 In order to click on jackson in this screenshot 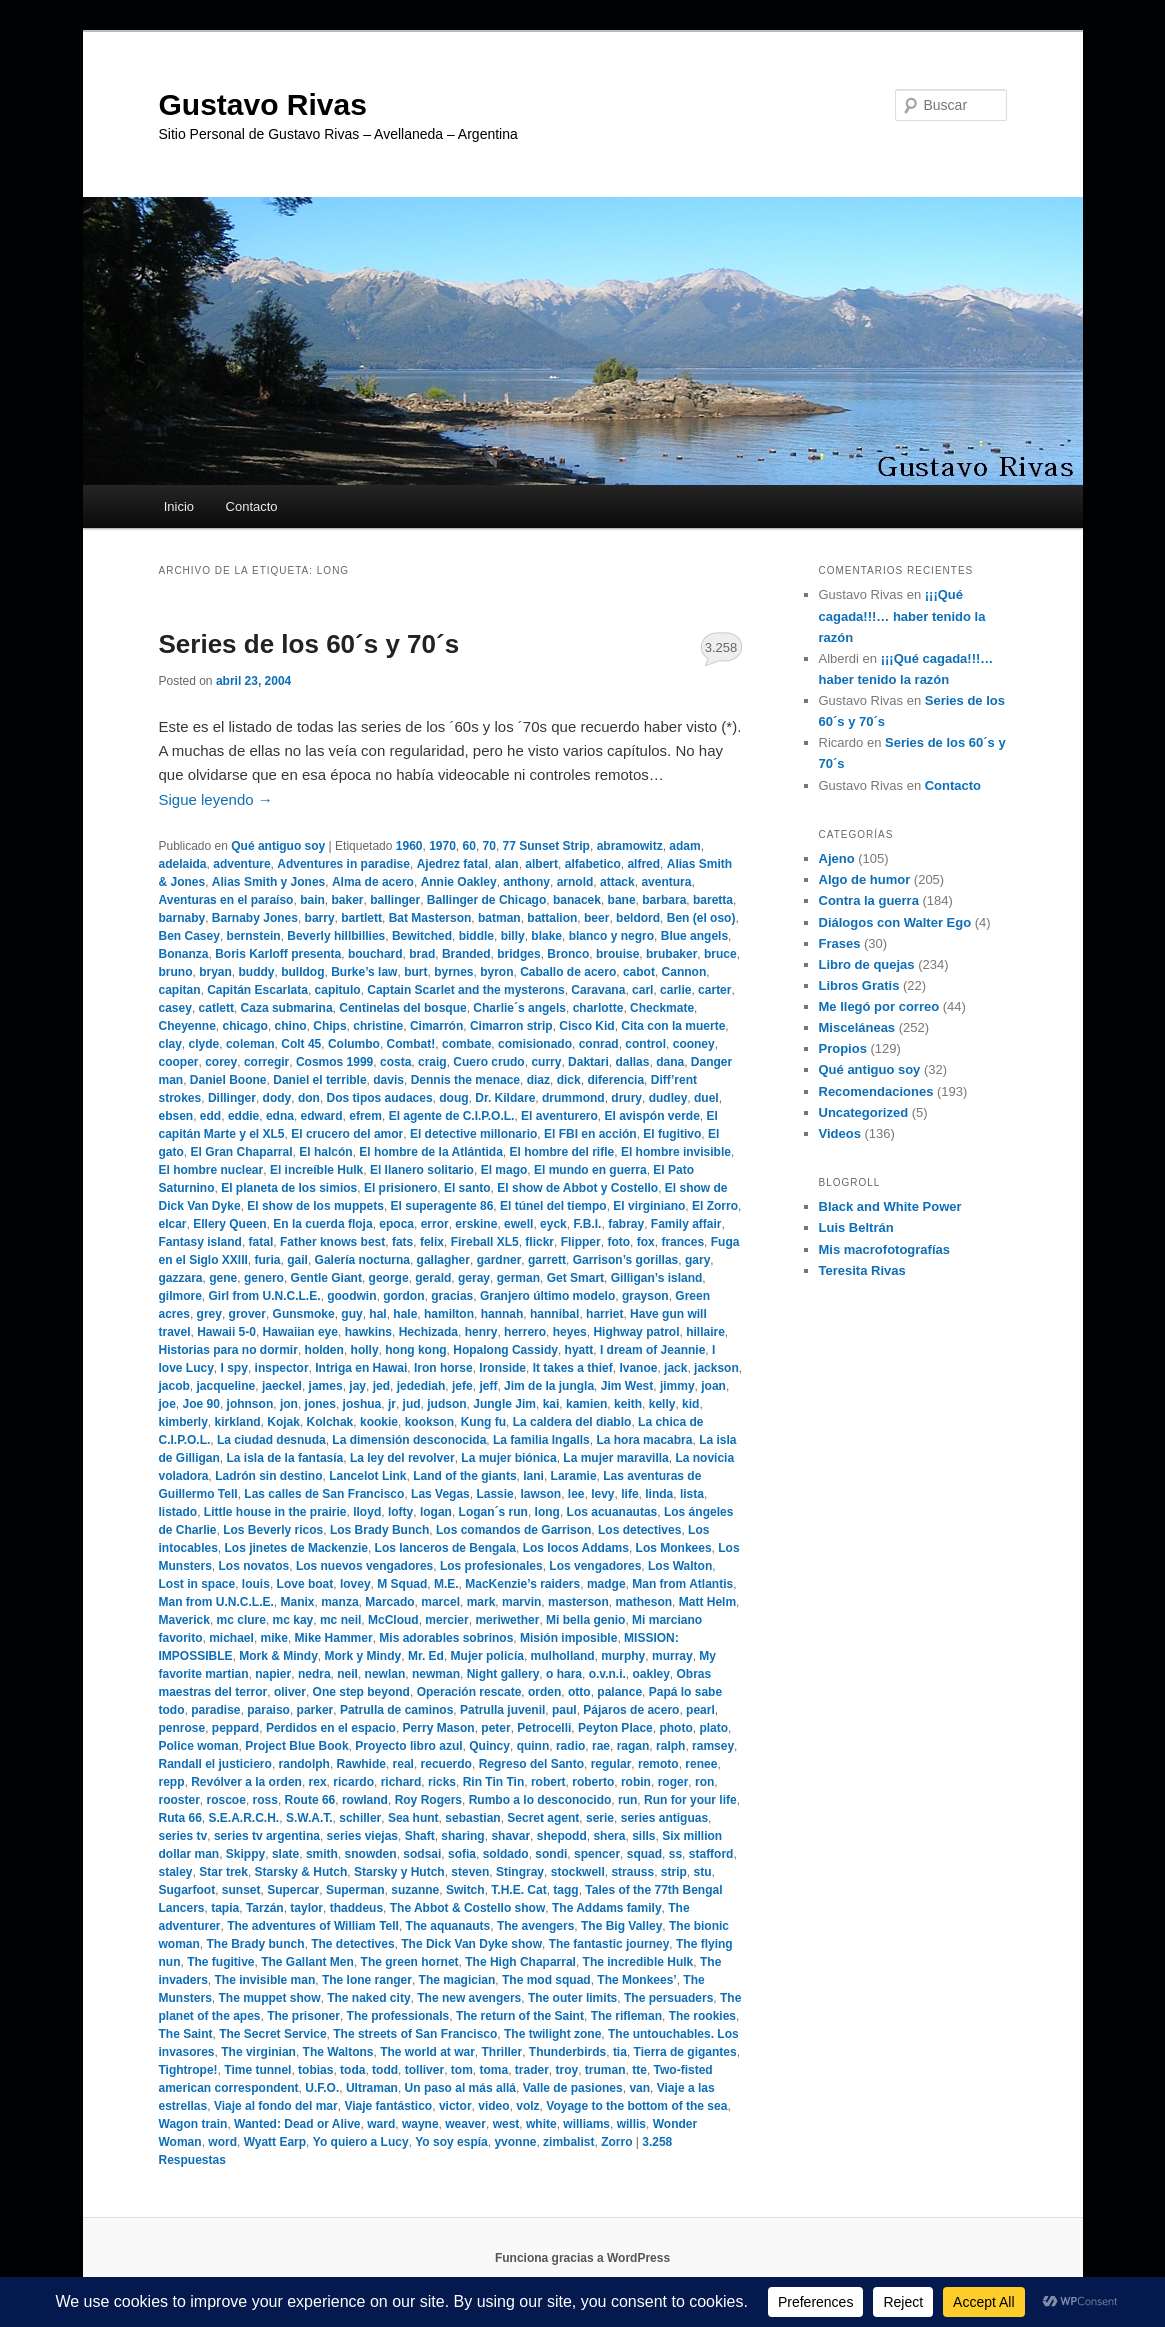, I will do `click(716, 1368)`.